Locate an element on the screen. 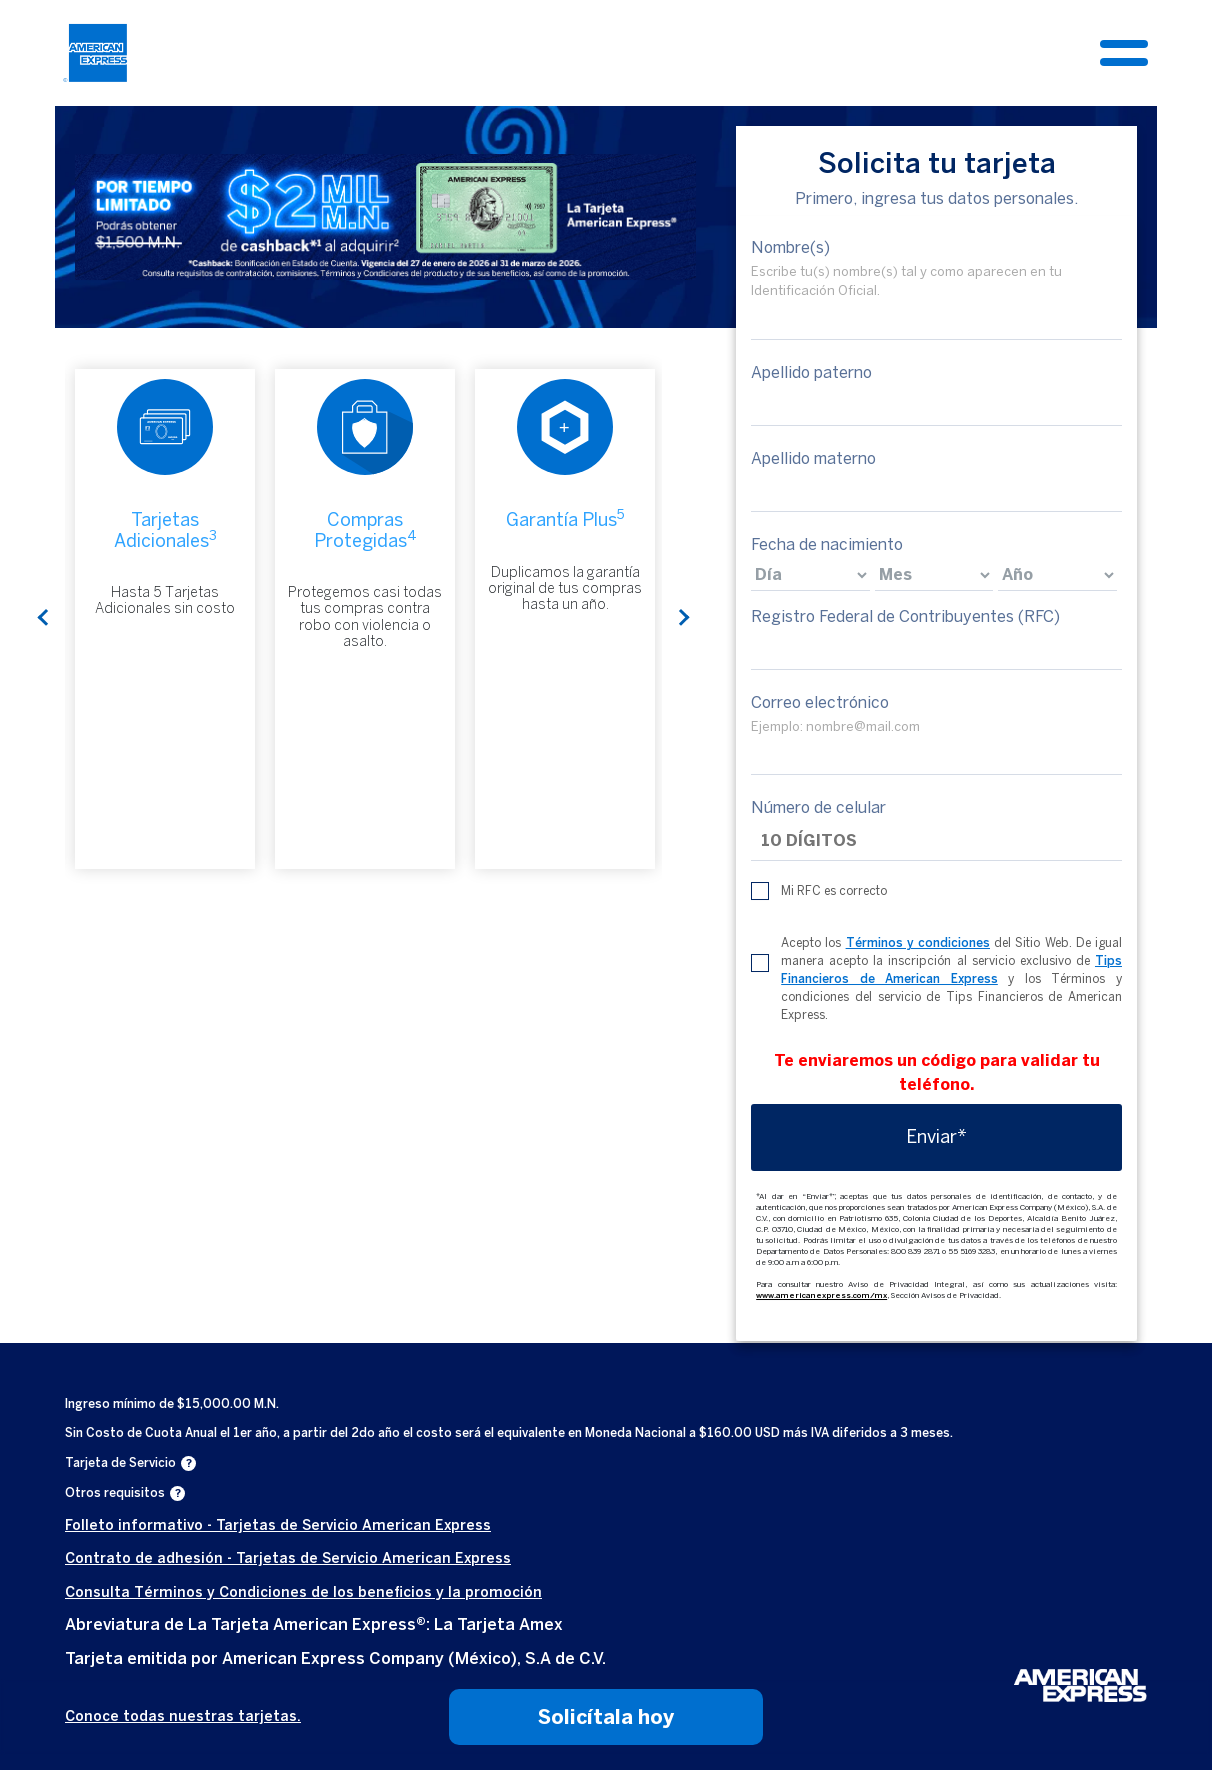 Image resolution: width=1212 pixels, height=1770 pixels. Mi RFC es correcto is located at coordinates (834, 892).